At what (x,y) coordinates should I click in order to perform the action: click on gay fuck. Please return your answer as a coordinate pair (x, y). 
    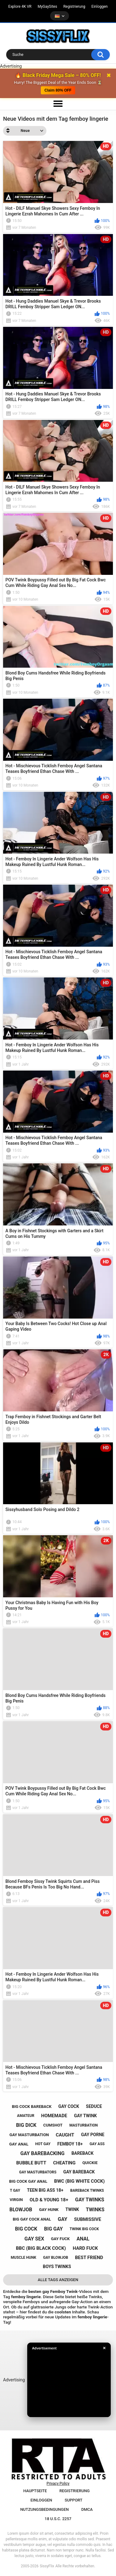
    Looking at the image, I should click on (60, 2238).